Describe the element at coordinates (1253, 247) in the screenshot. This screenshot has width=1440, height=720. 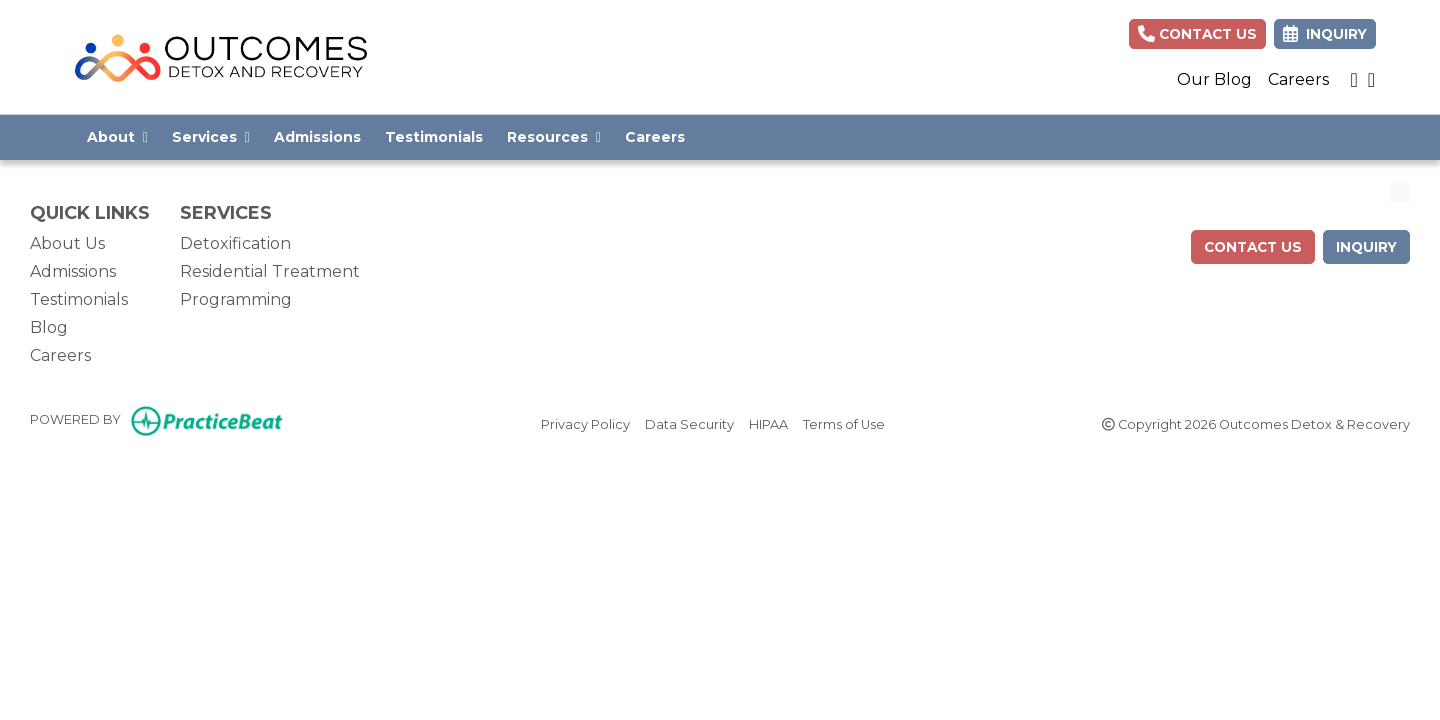
I see `contact us` at that location.